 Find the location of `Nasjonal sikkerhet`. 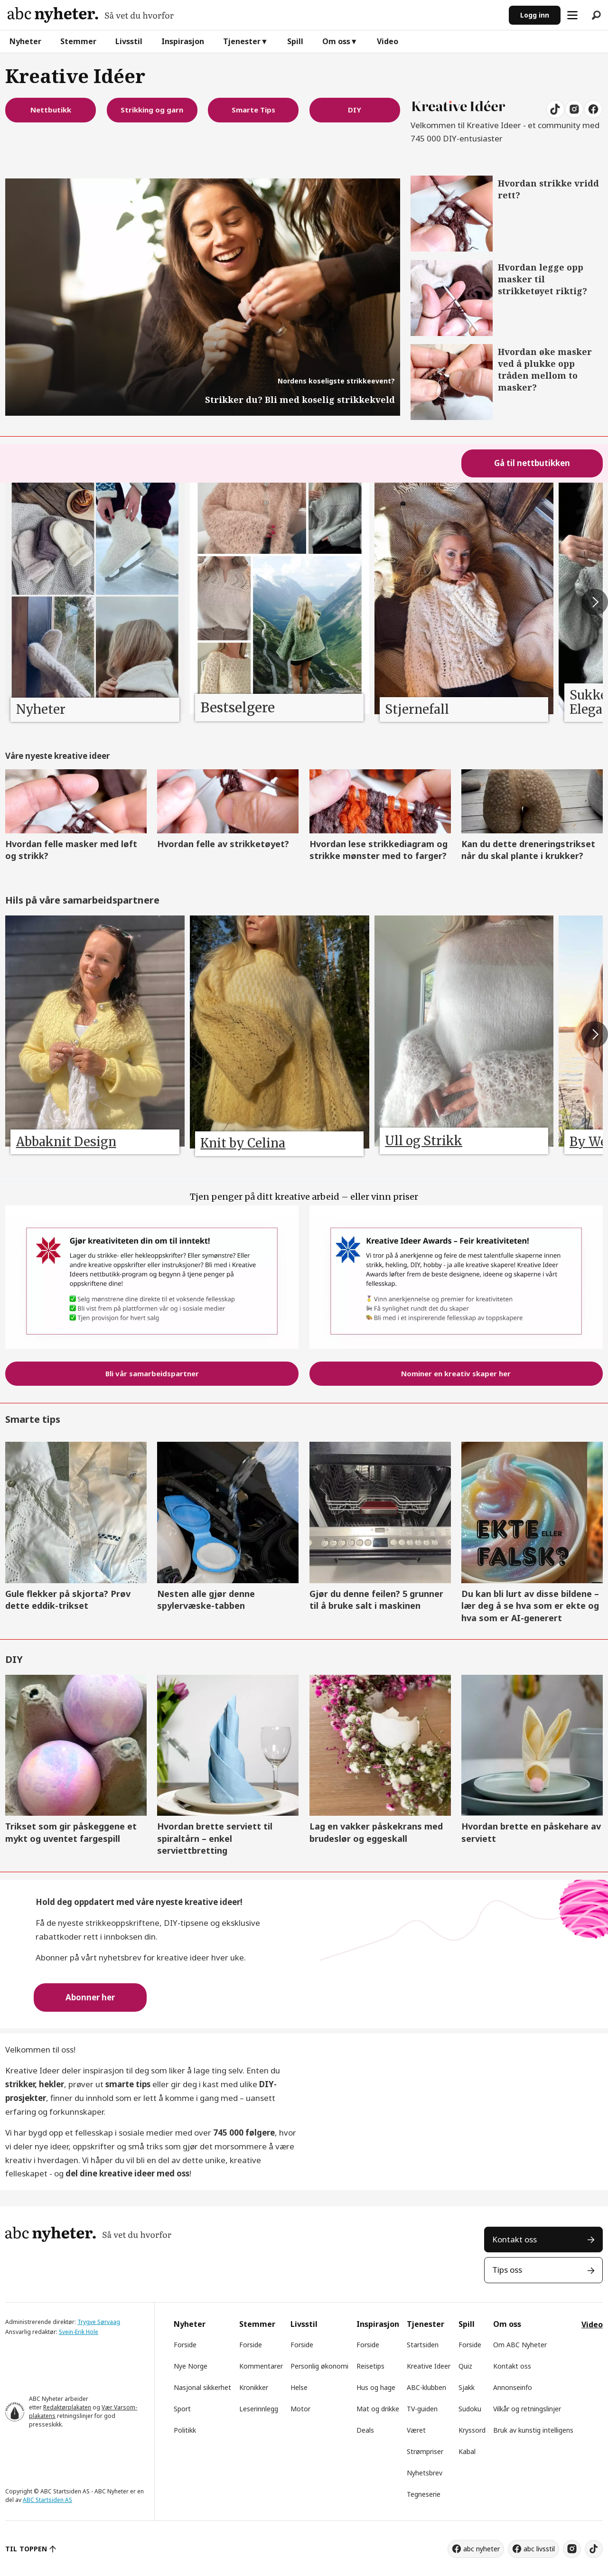

Nasjonal sikkerhet is located at coordinates (202, 2387).